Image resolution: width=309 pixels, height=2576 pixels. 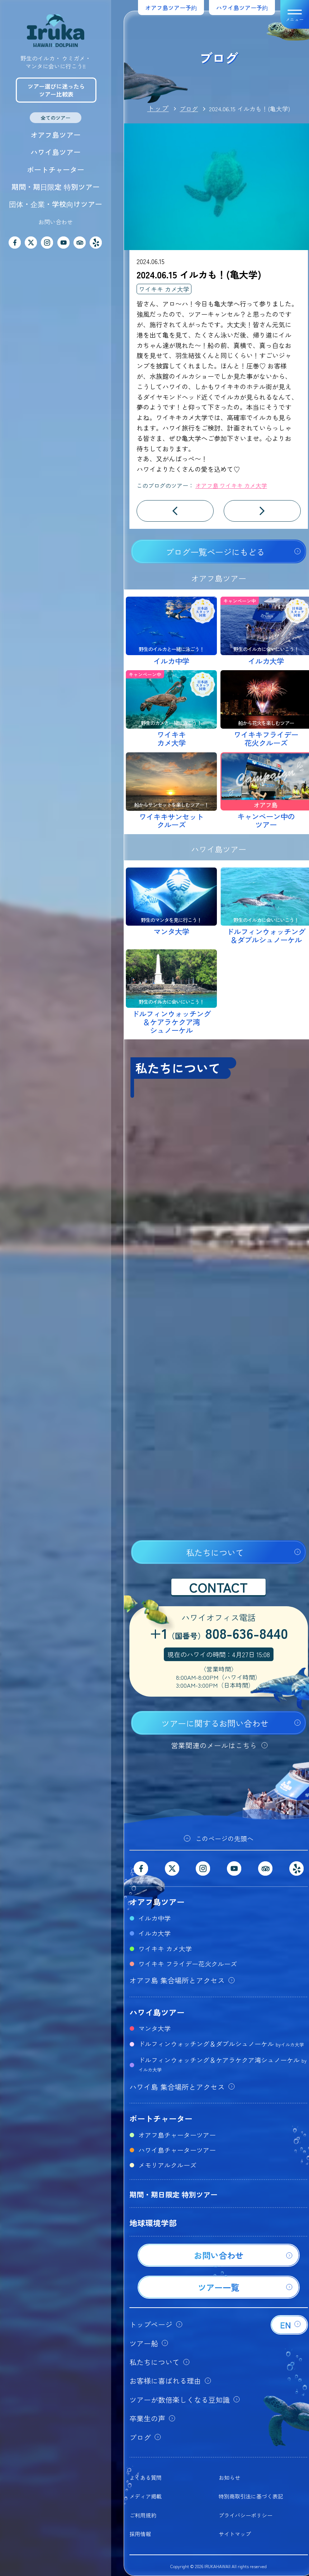 I want to click on ハワイ島ツアー, so click(x=55, y=152).